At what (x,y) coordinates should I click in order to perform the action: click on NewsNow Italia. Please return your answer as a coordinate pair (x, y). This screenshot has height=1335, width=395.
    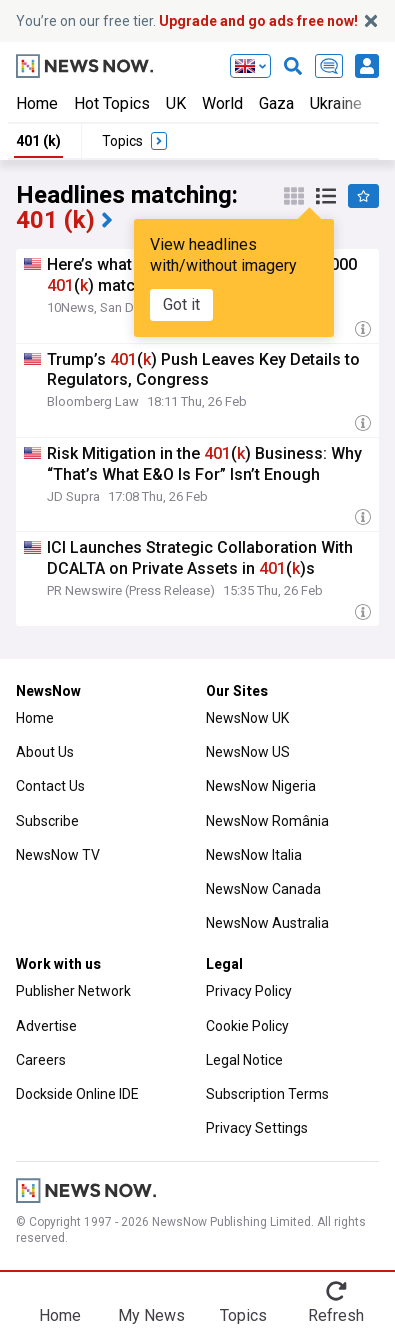
    Looking at the image, I should click on (254, 855).